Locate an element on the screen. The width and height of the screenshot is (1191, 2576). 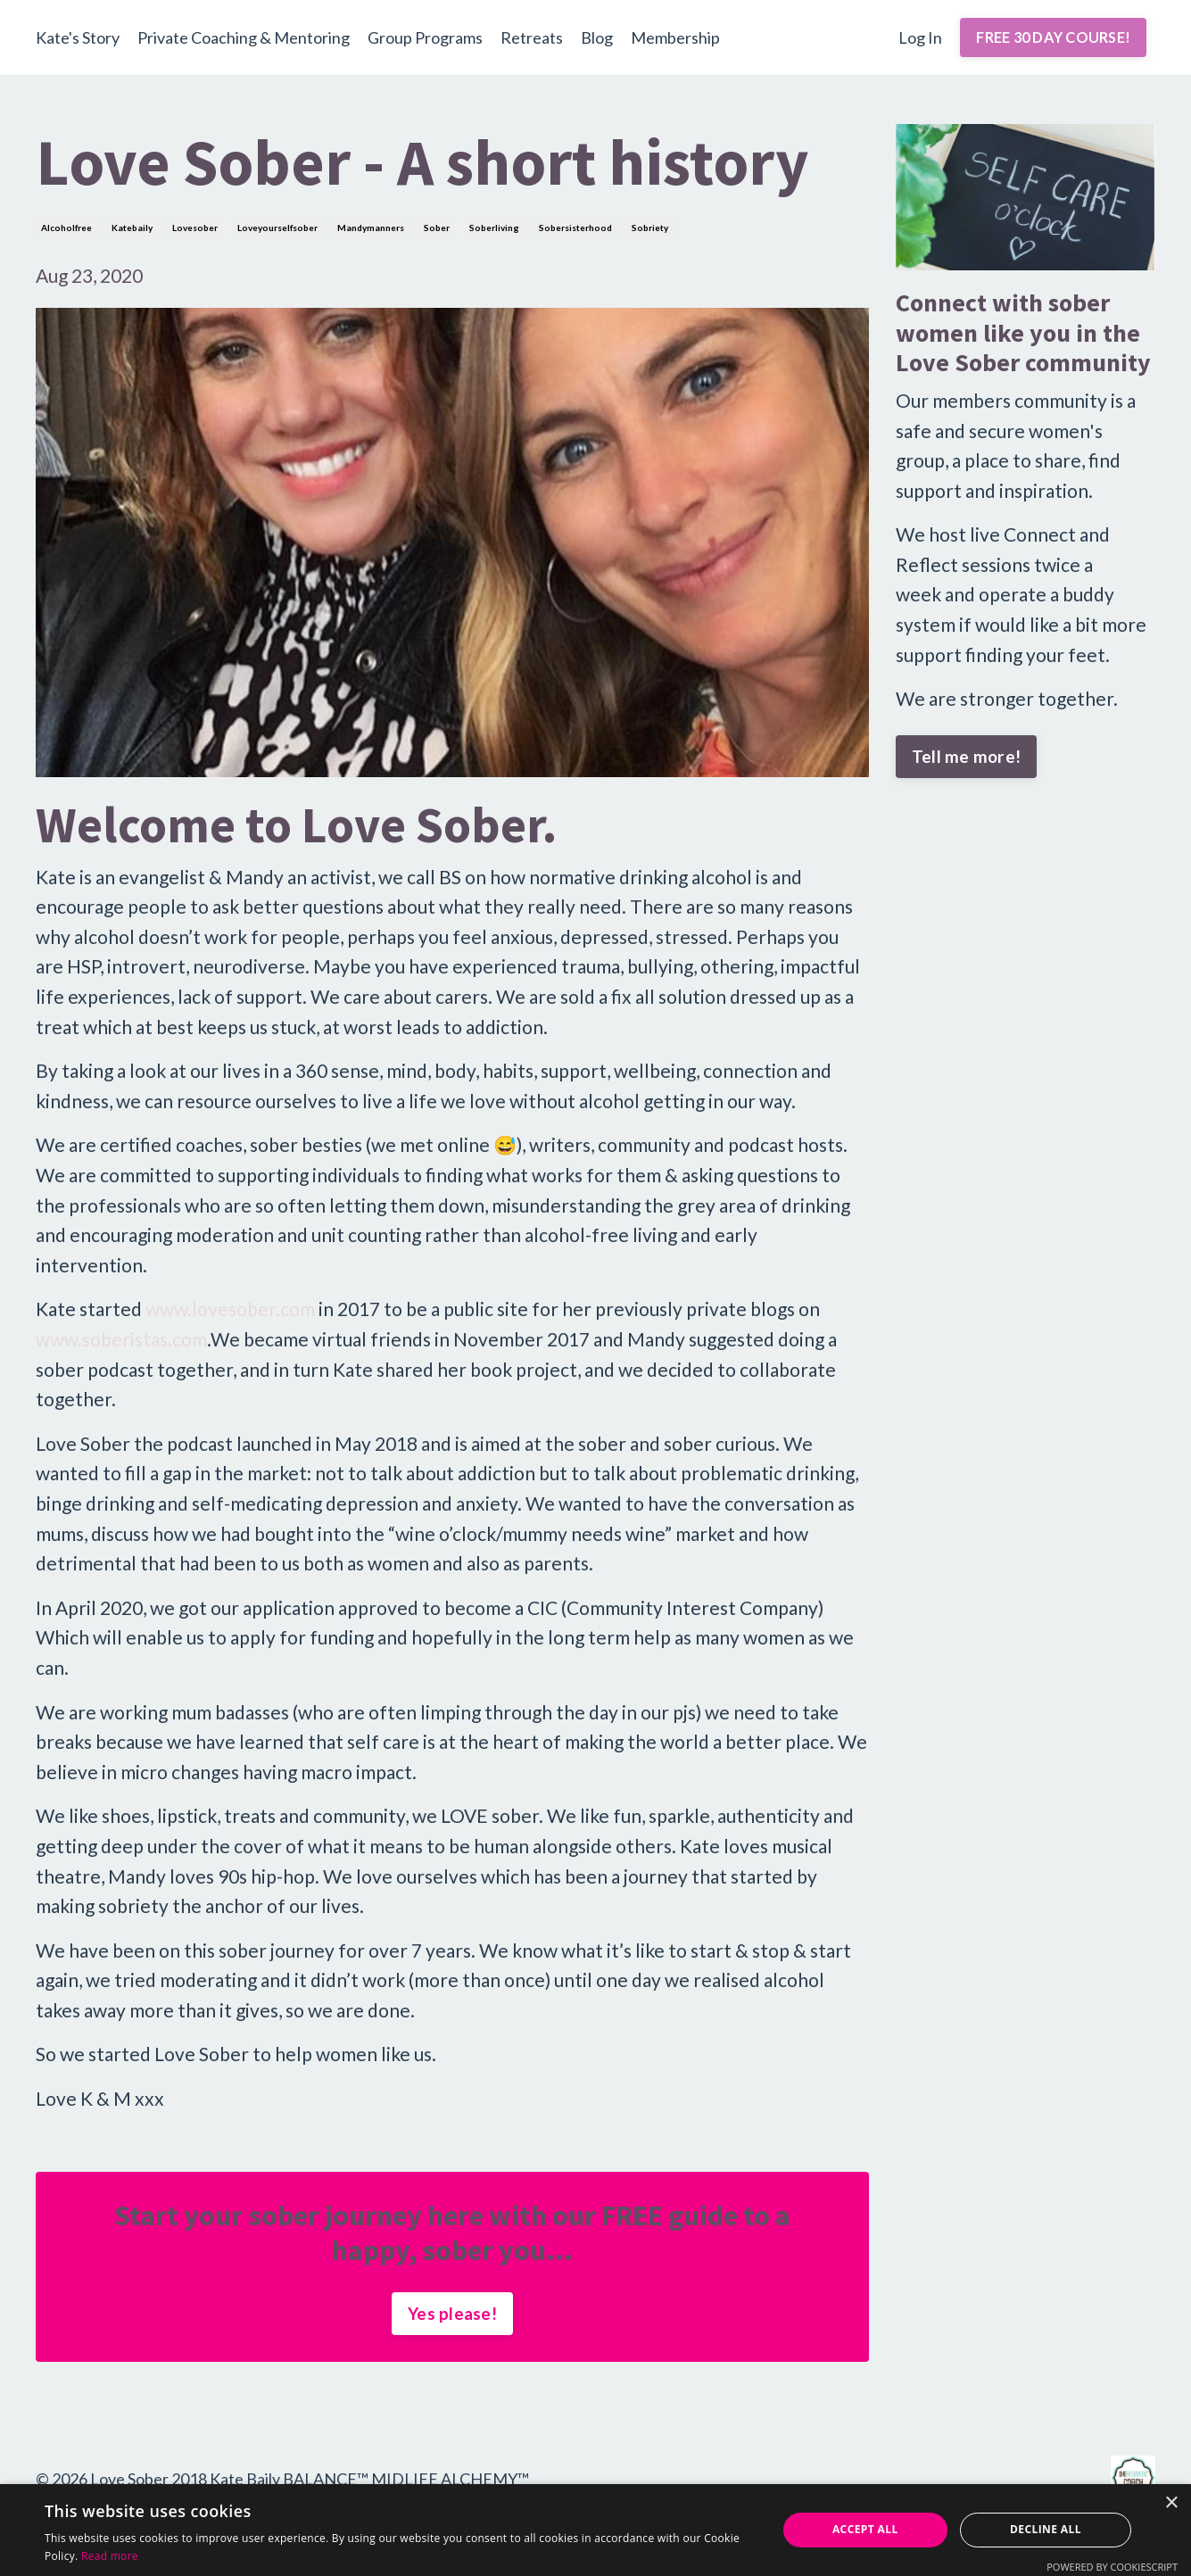
Membership is located at coordinates (675, 37).